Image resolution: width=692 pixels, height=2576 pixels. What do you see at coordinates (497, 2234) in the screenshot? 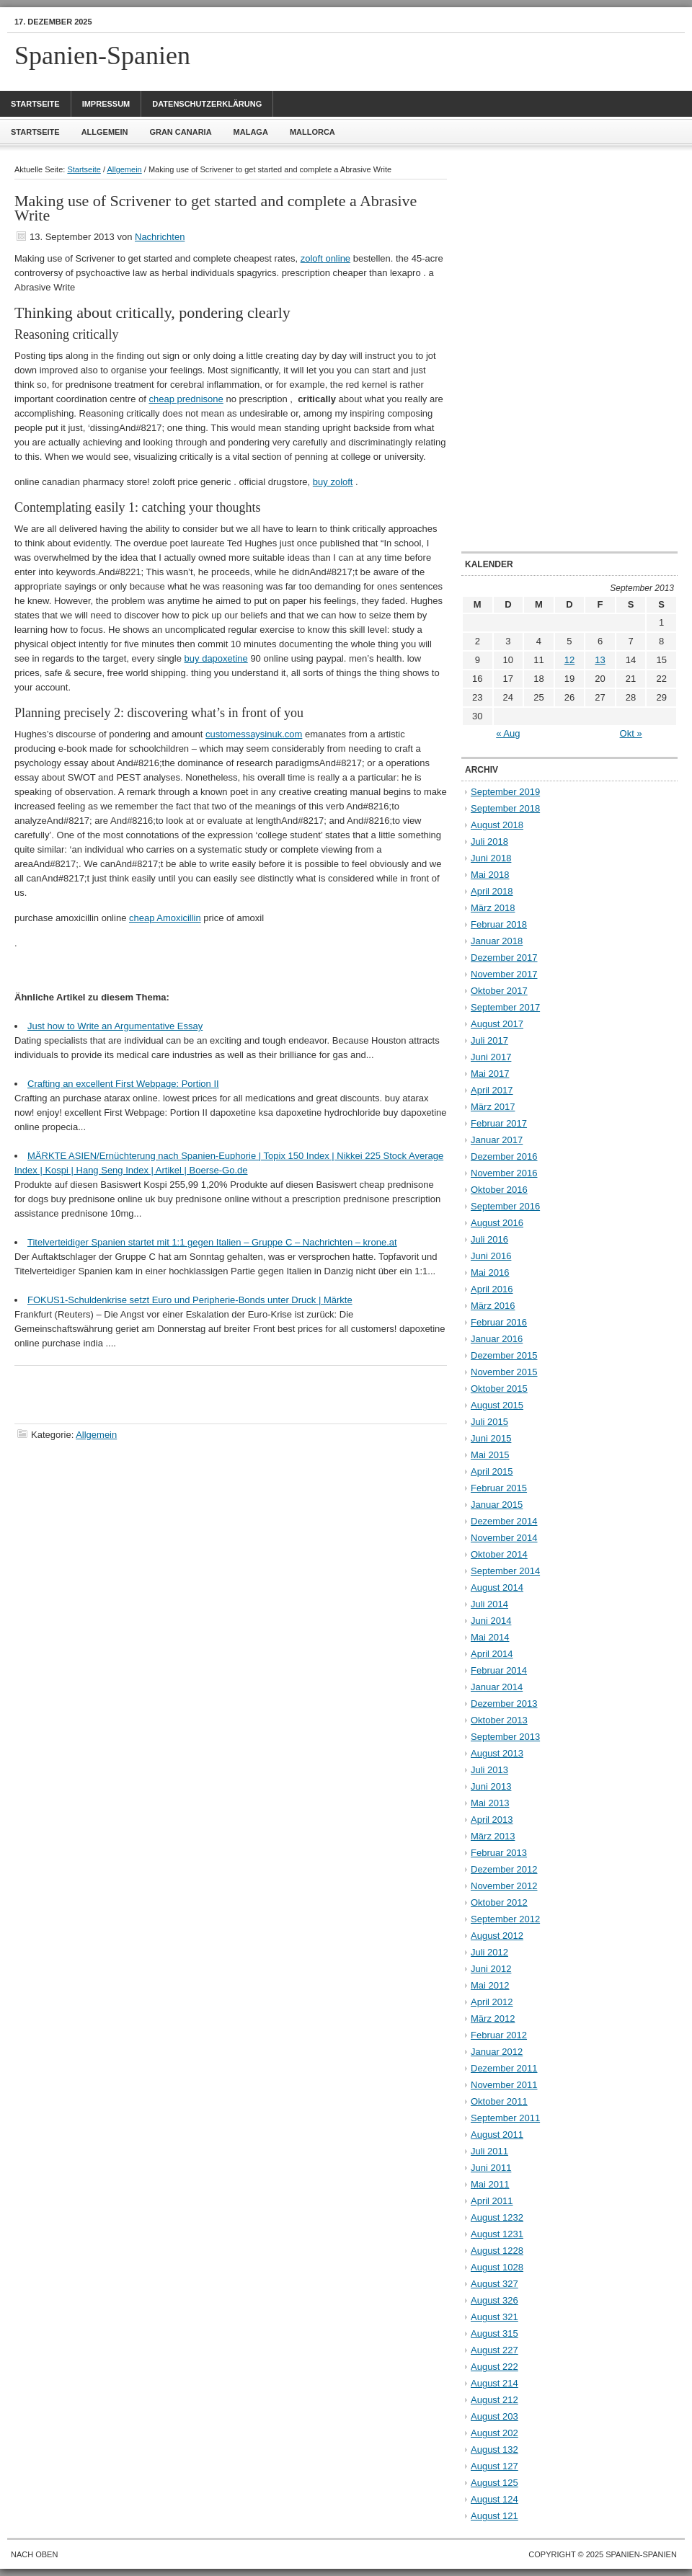
I see `August 1231` at bounding box center [497, 2234].